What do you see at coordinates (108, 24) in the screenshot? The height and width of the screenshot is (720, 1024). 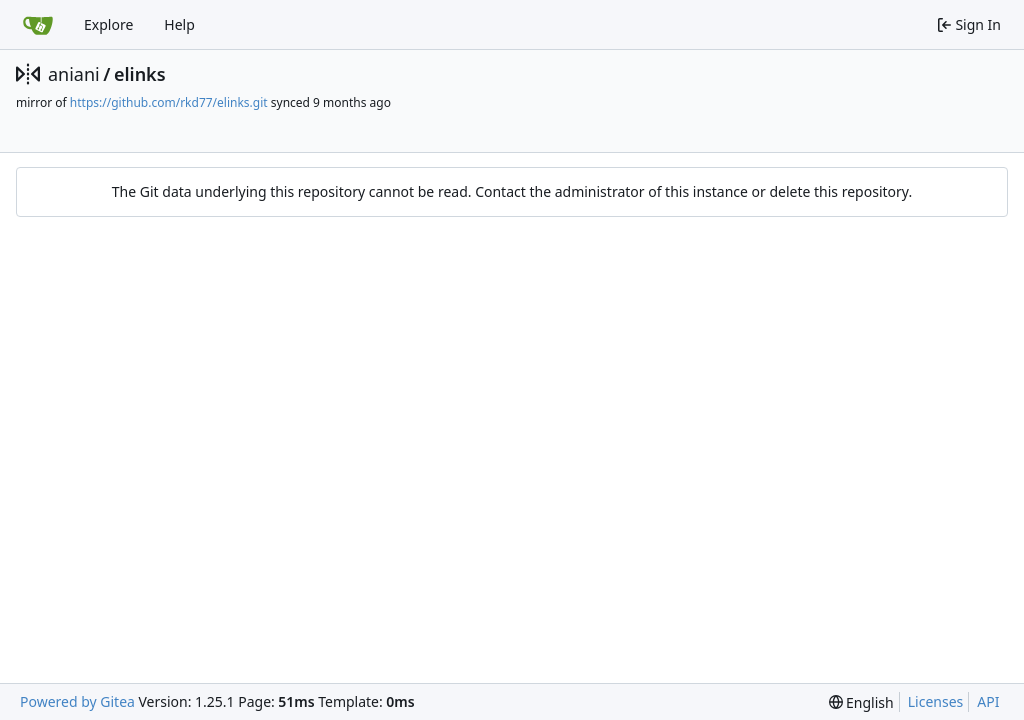 I see `Explore` at bounding box center [108, 24].